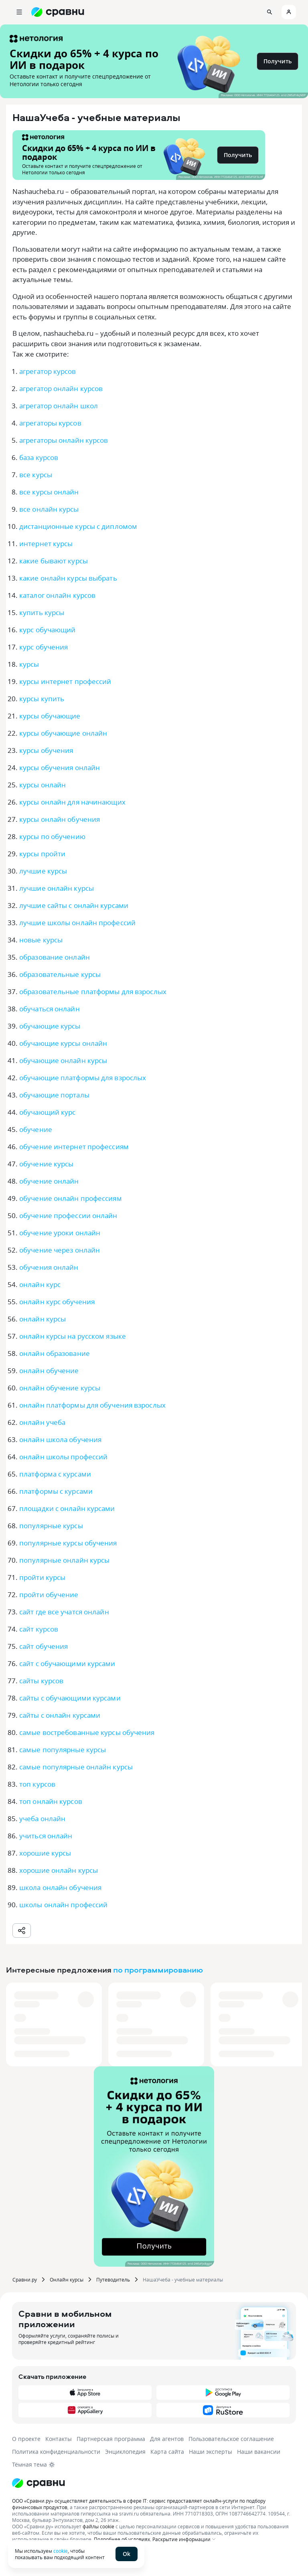  Describe the element at coordinates (60, 1439) in the screenshot. I see `онлайн школа обучения` at that location.